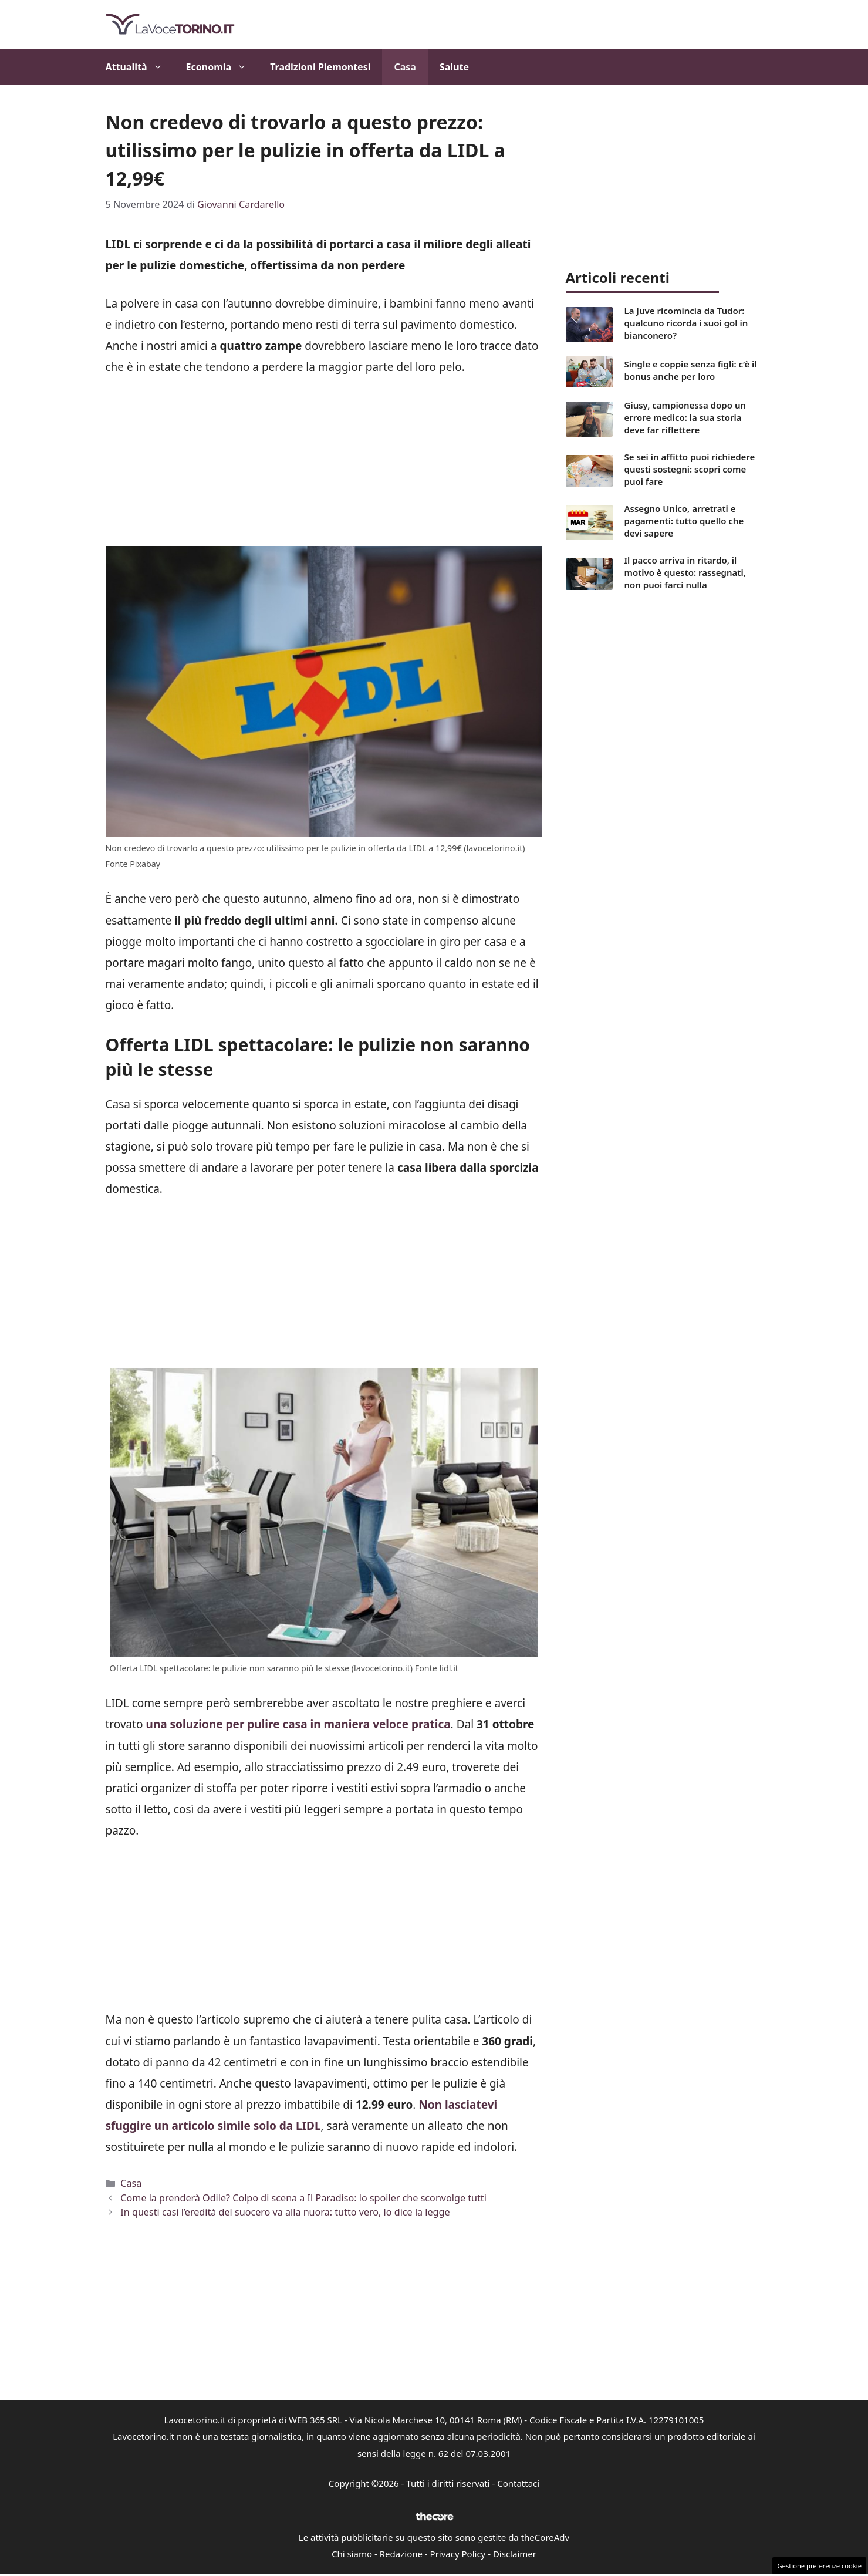 This screenshot has height=2576, width=868. What do you see at coordinates (819, 2565) in the screenshot?
I see `Gestione preferenze cookie` at bounding box center [819, 2565].